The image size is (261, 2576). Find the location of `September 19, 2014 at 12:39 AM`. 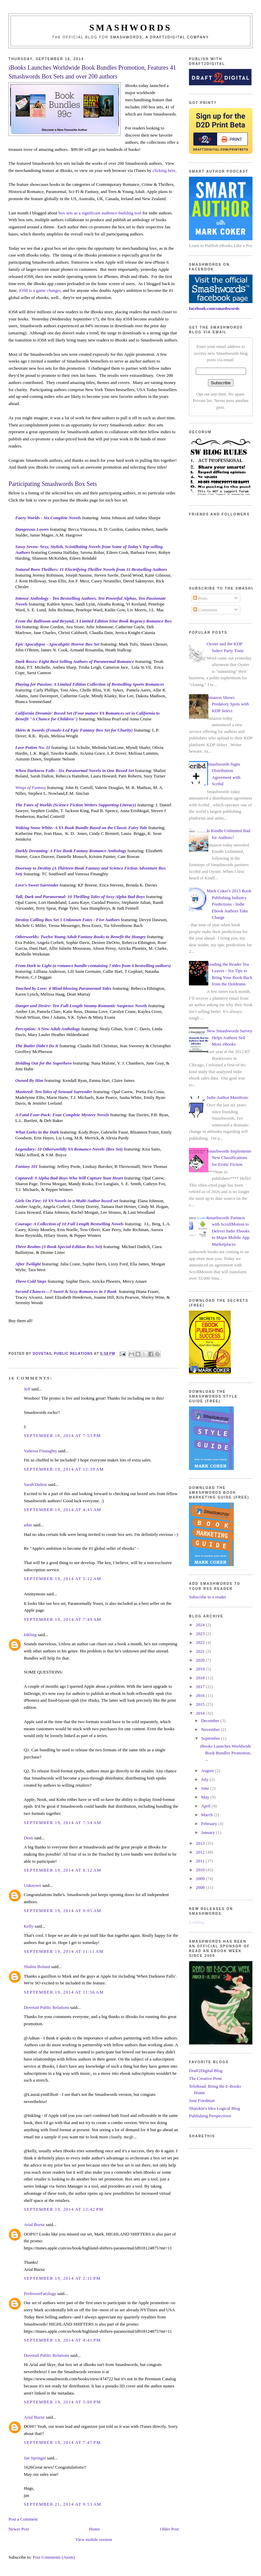

September 19, 2014 at 12:39 AM is located at coordinates (64, 1469).